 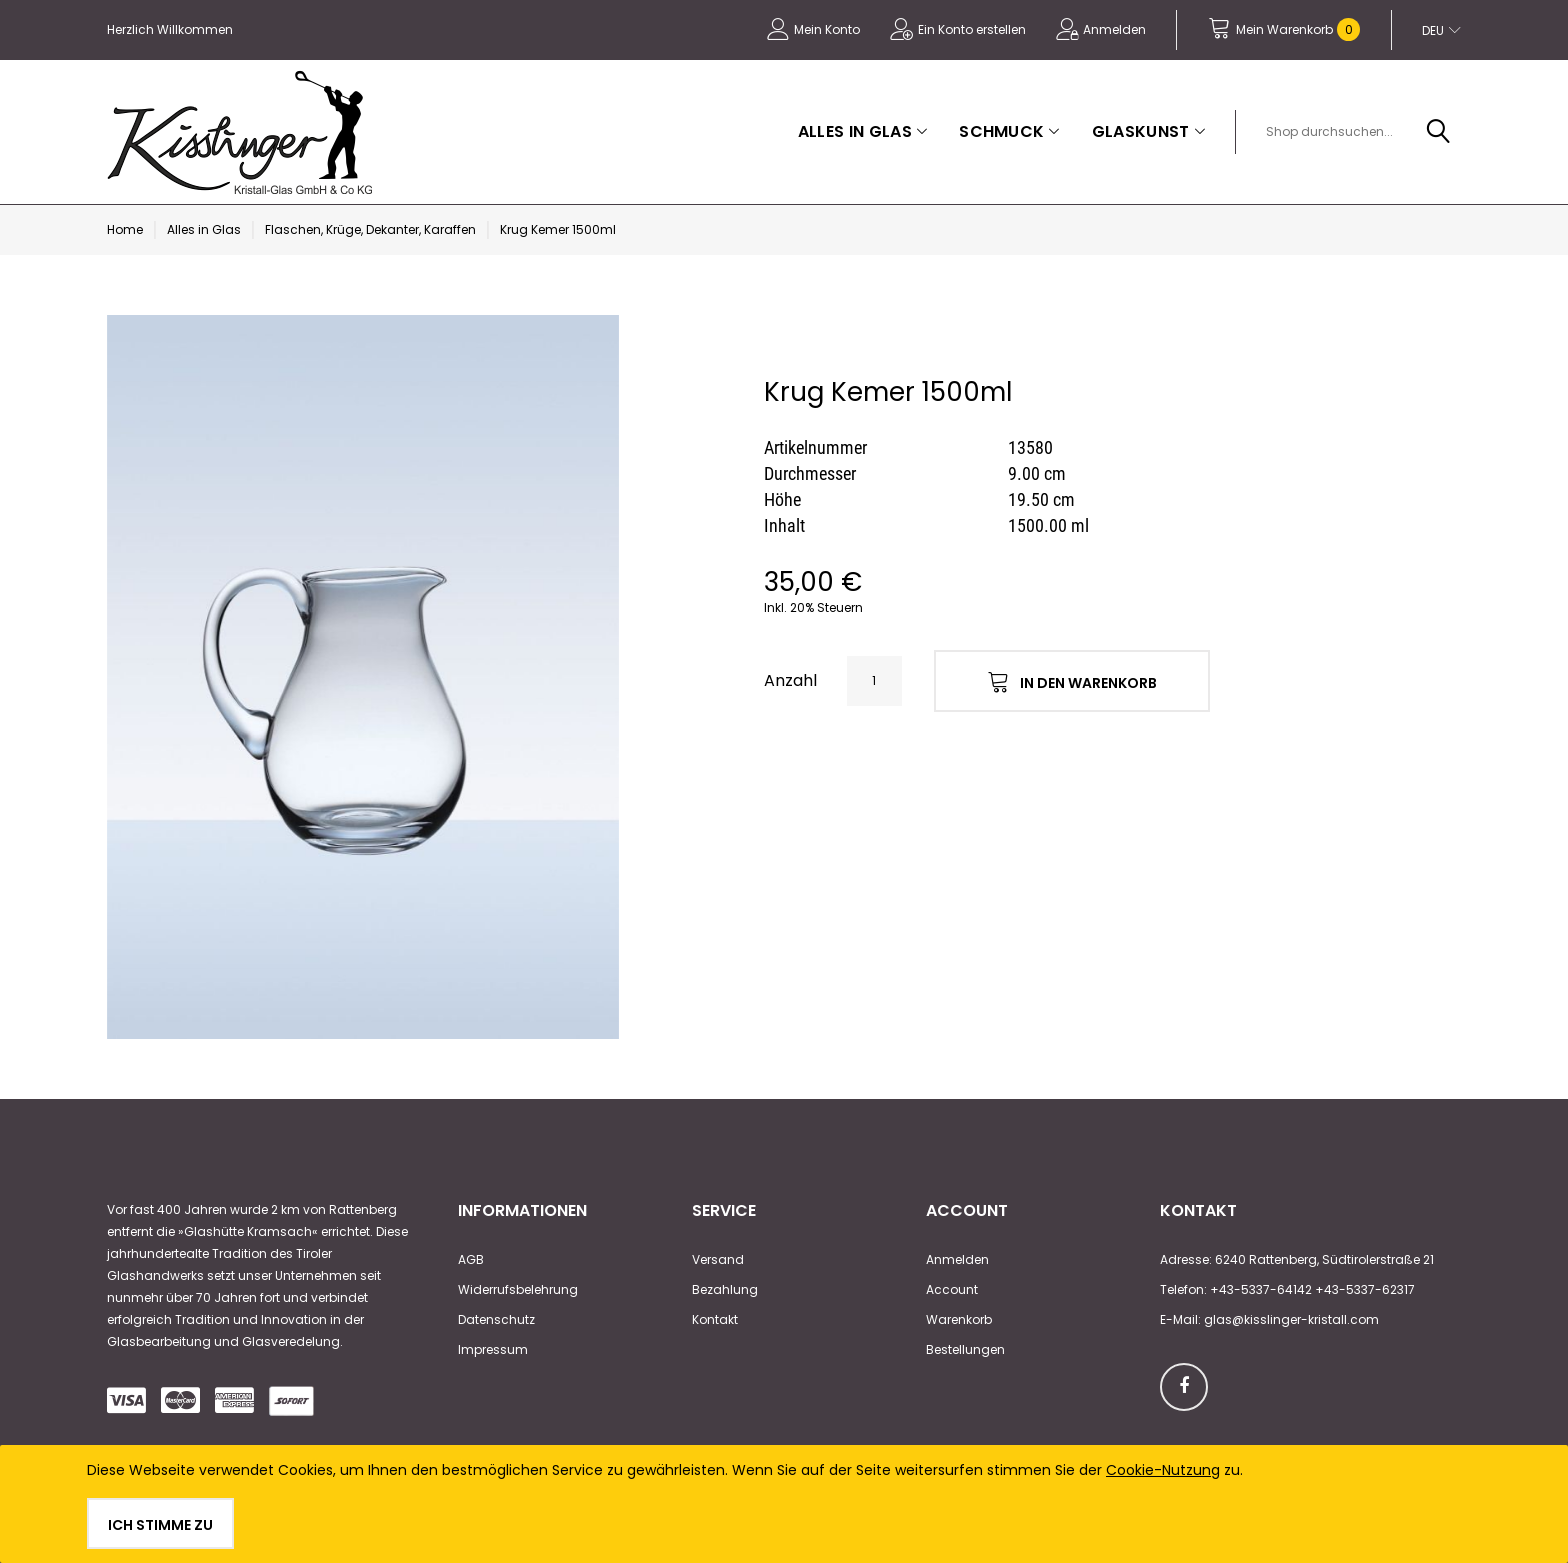 What do you see at coordinates (1261, 1289) in the screenshot?
I see `+43-5337-64142` at bounding box center [1261, 1289].